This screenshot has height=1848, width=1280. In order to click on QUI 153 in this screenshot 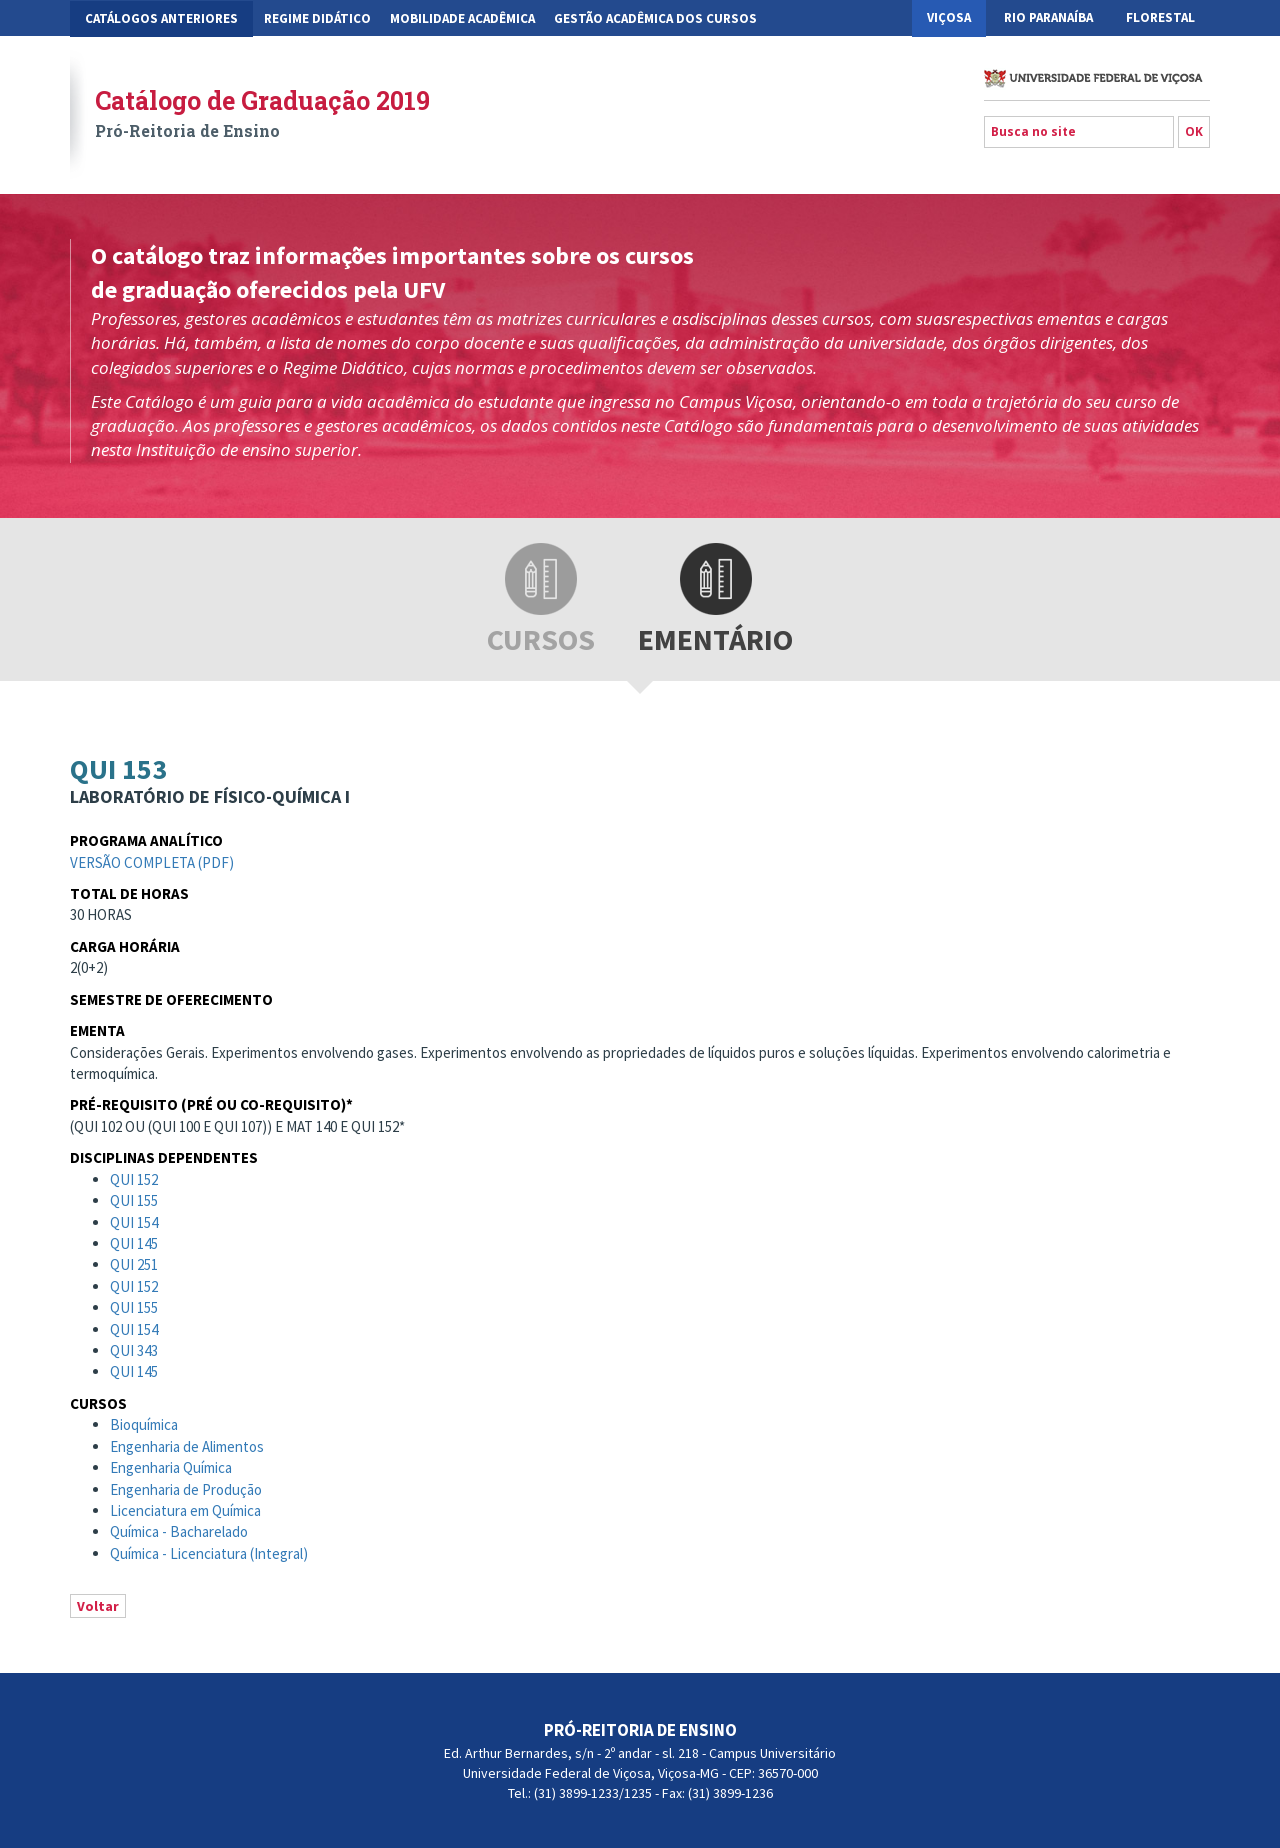, I will do `click(118, 769)`.